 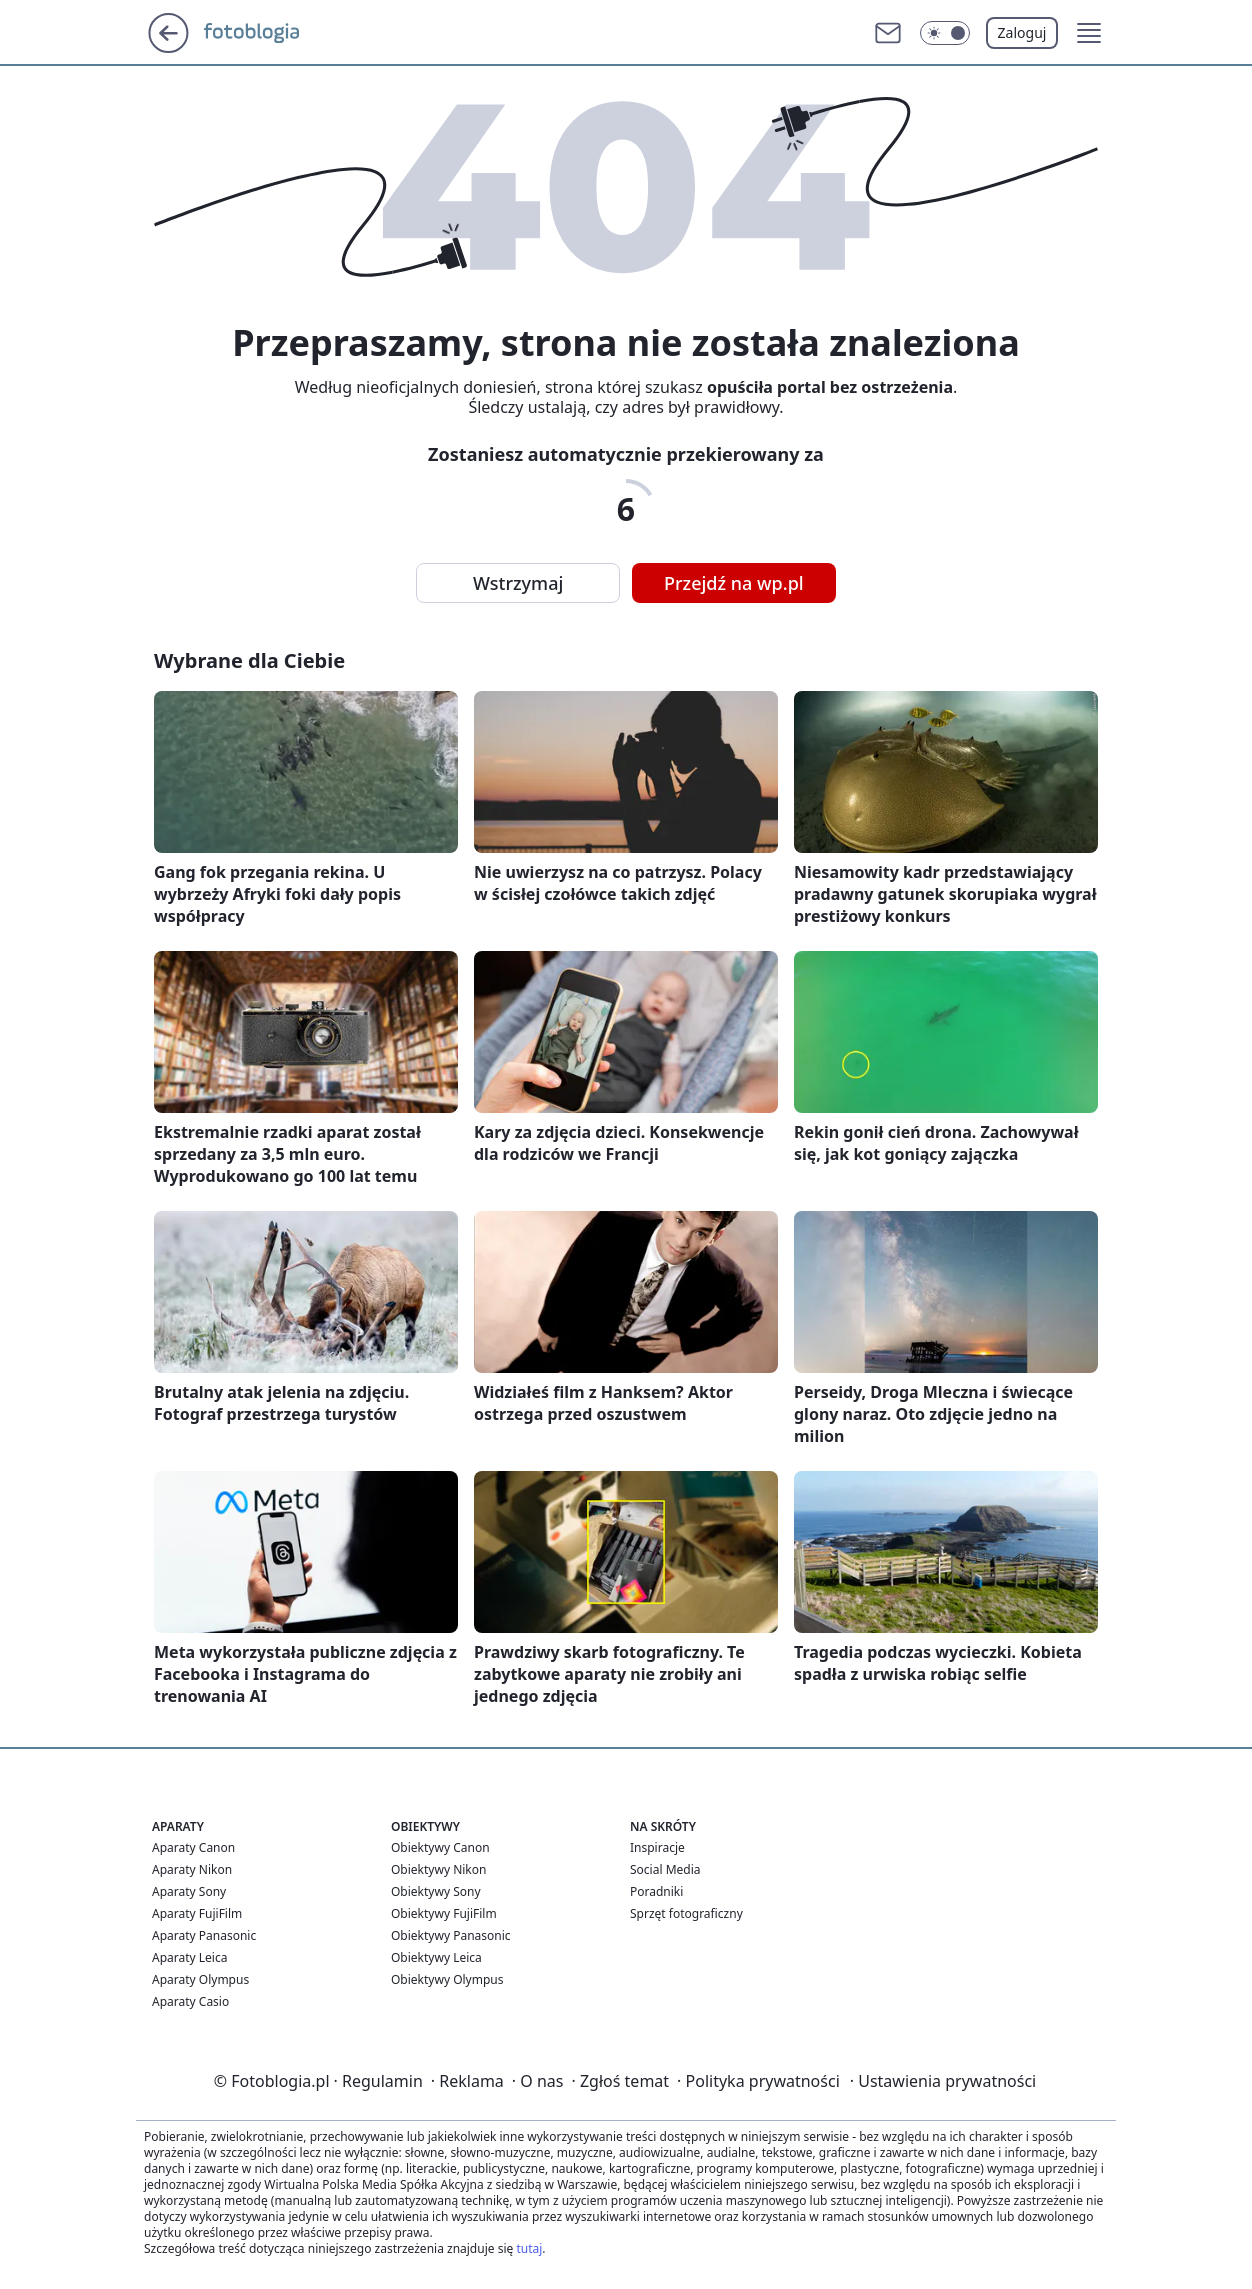 What do you see at coordinates (686, 1913) in the screenshot?
I see `Sprzęt fotograficzny` at bounding box center [686, 1913].